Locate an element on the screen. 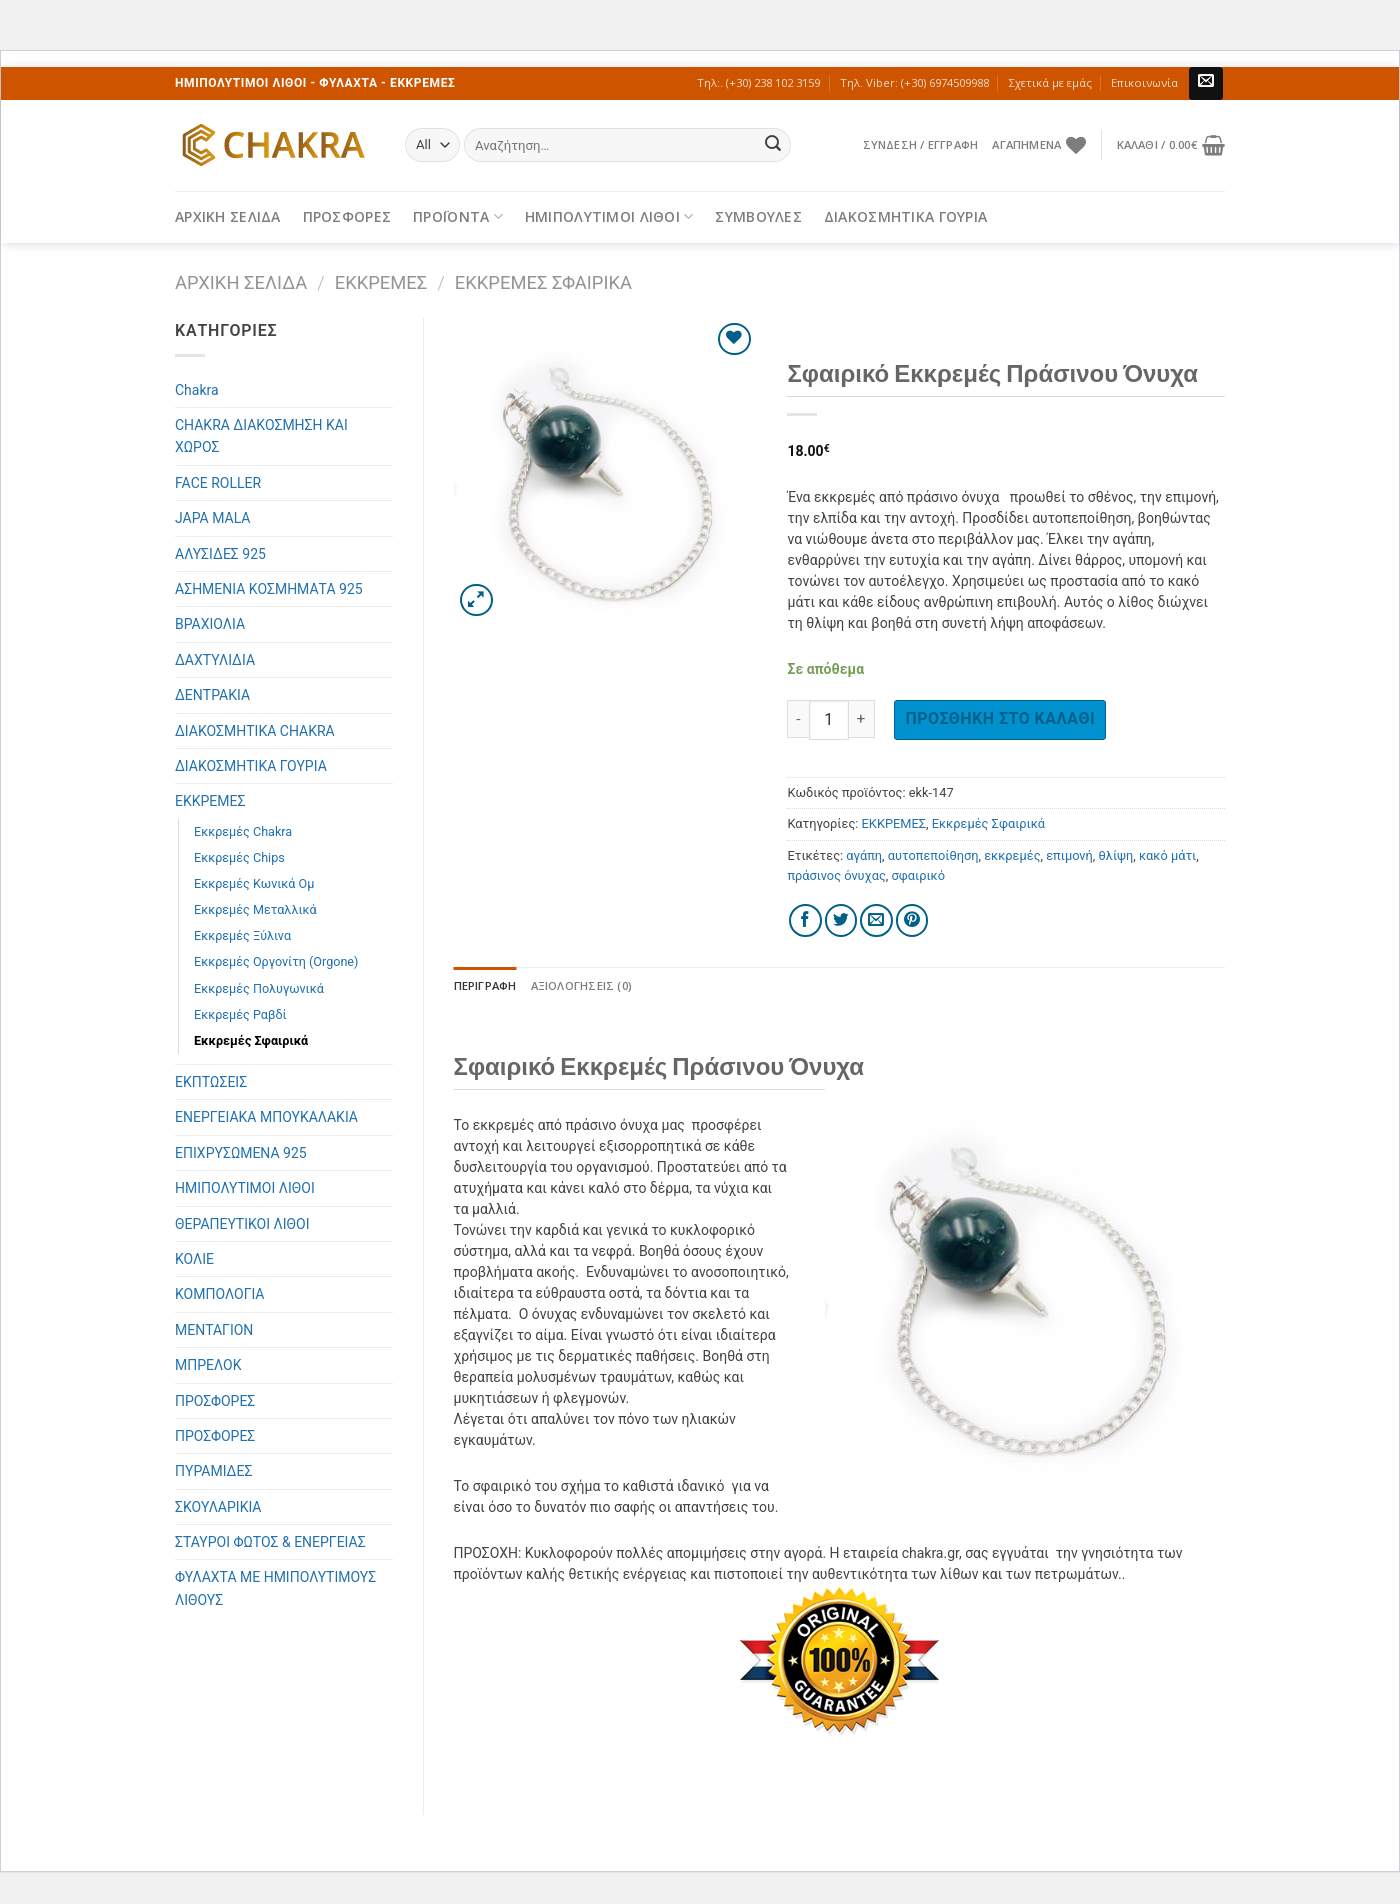 The image size is (1400, 1904). Αξιολογήσεις (0) is located at coordinates (582, 985).